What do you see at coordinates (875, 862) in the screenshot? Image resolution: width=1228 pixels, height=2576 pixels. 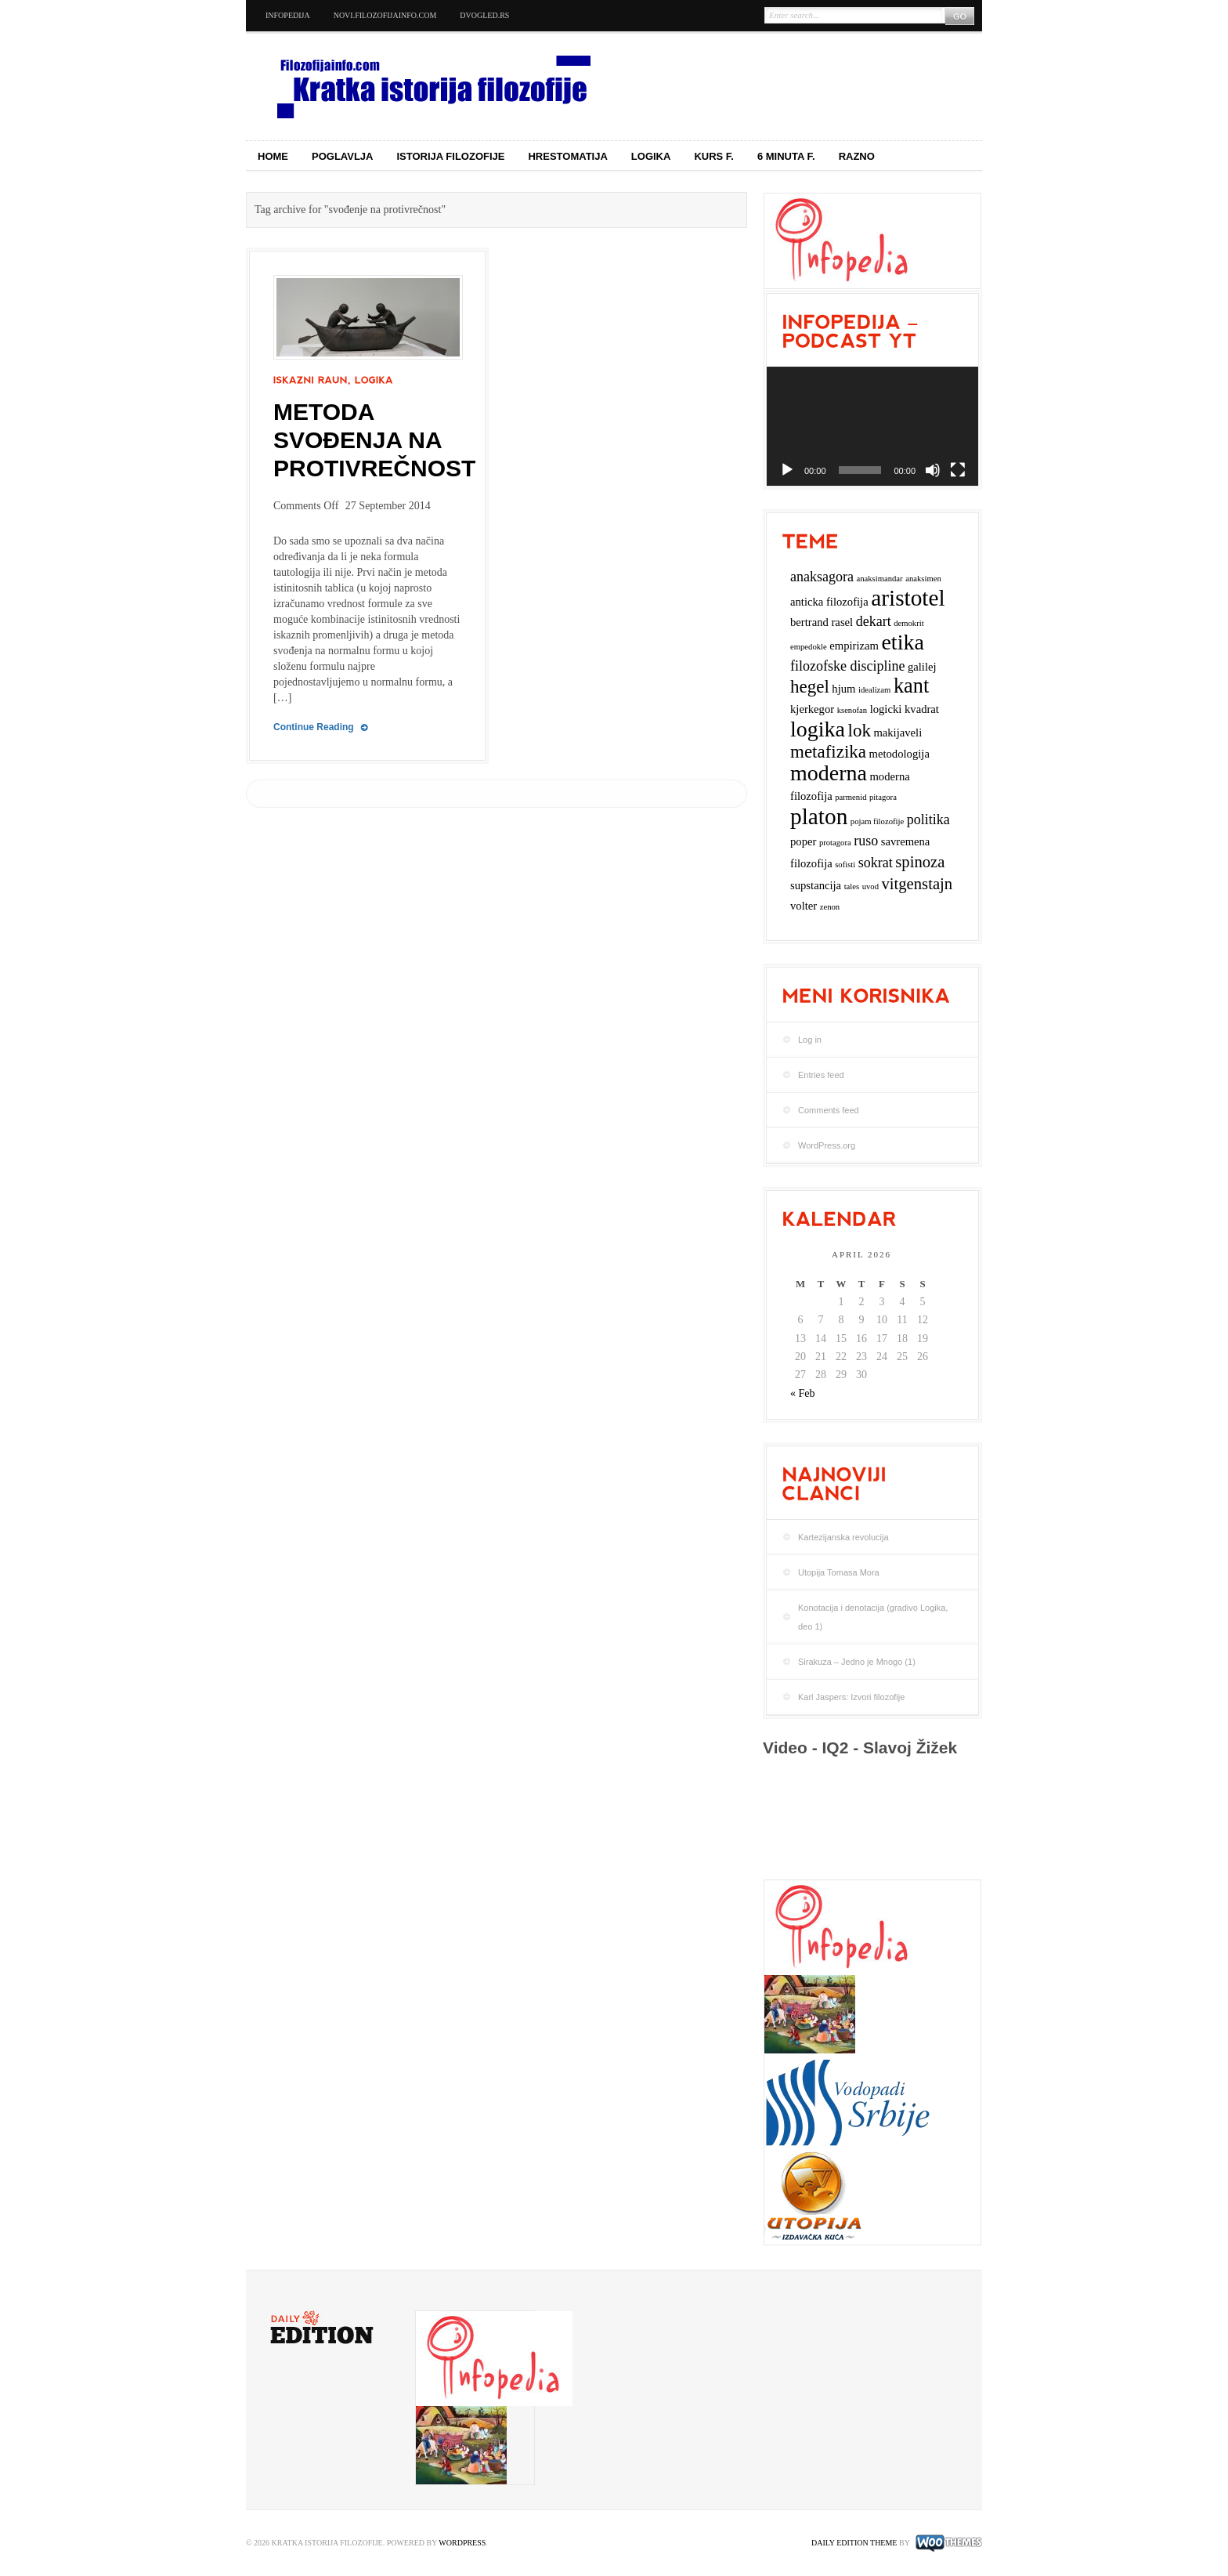 I see `sokrat [sokrat (4 items)]` at bounding box center [875, 862].